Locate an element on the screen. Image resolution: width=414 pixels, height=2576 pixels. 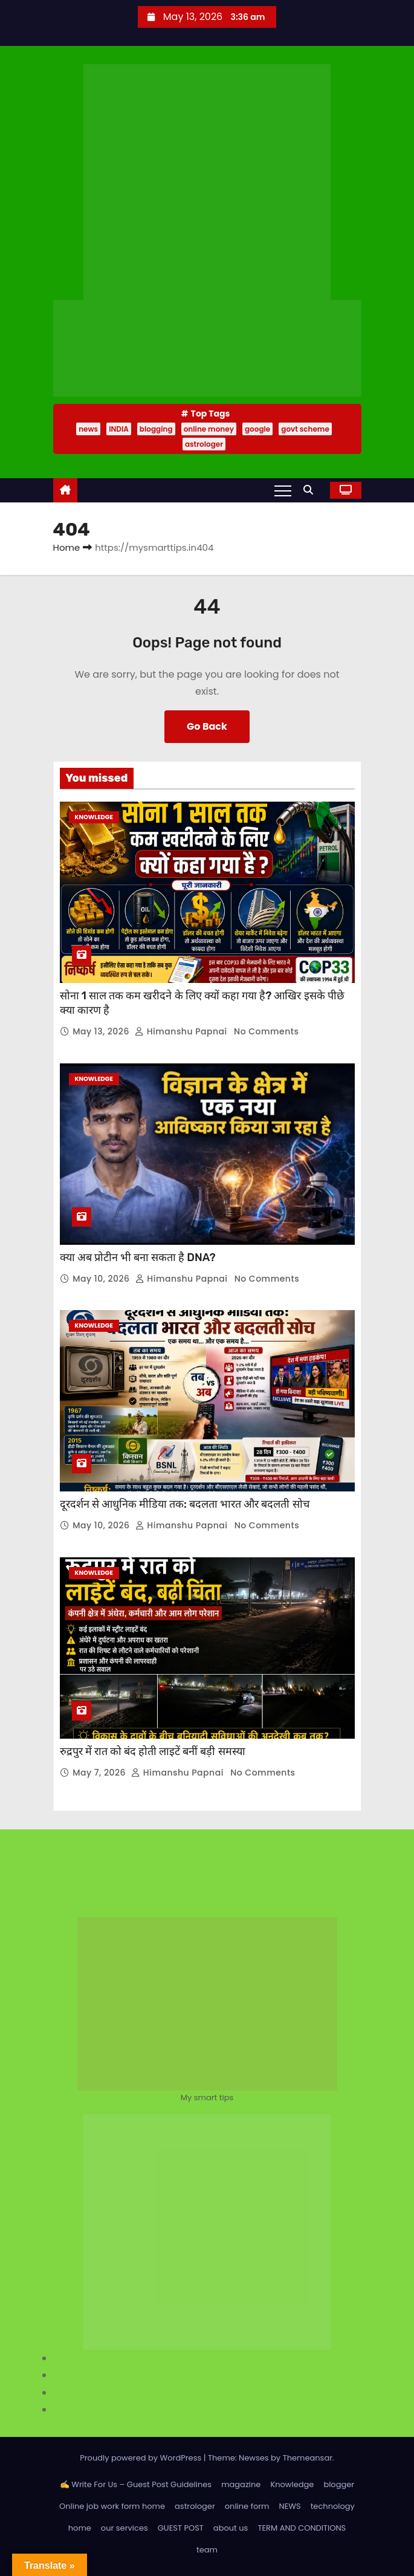
Himanshu Papnai is located at coordinates (182, 1031).